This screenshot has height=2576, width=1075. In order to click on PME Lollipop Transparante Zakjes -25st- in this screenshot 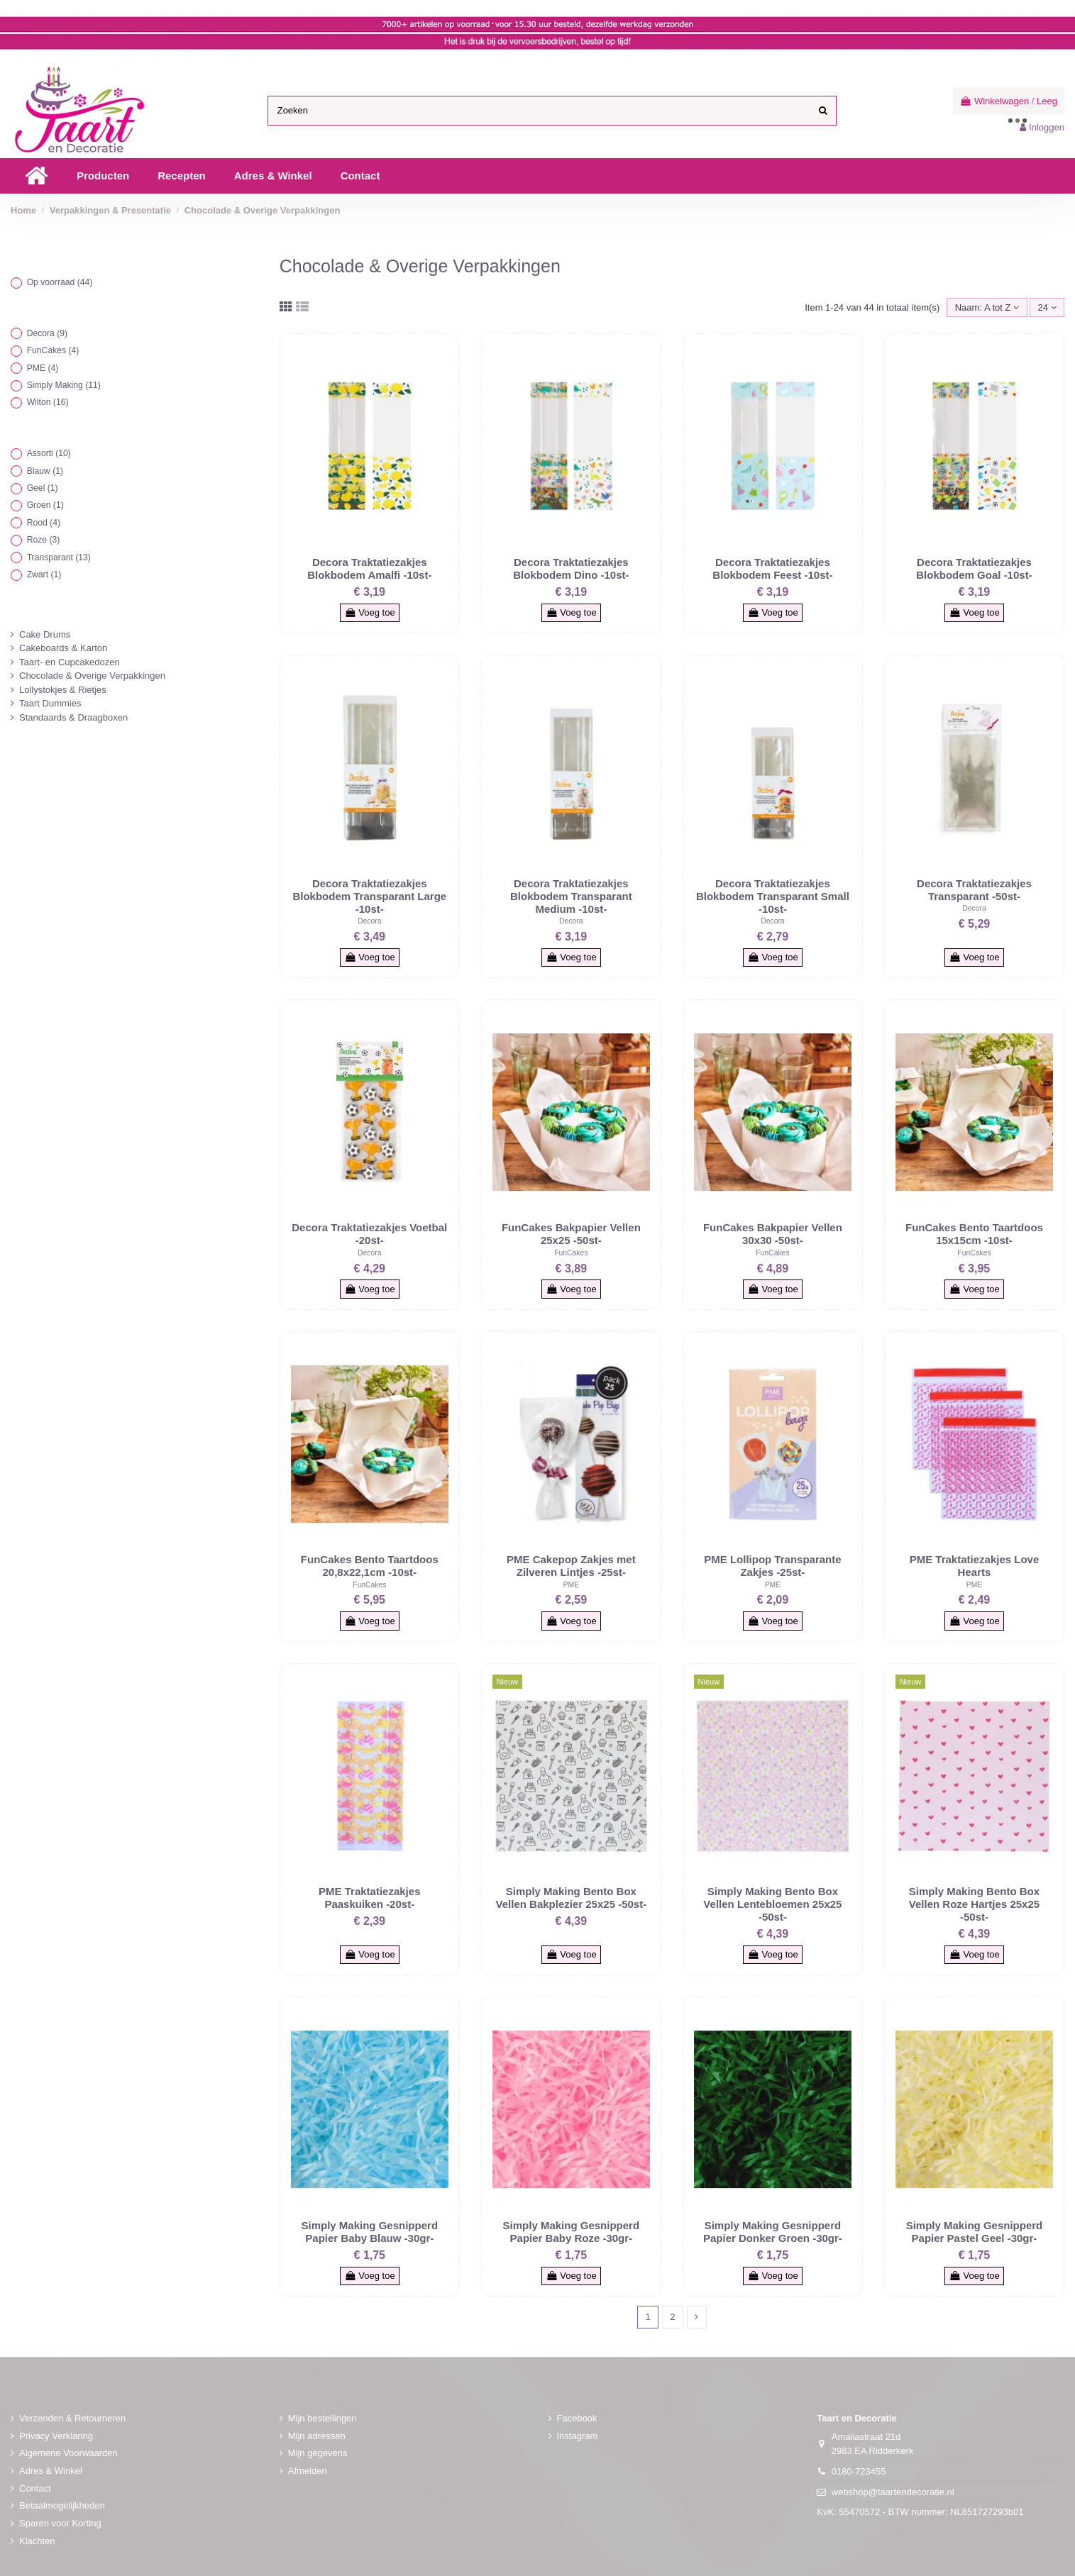, I will do `click(772, 1565)`.